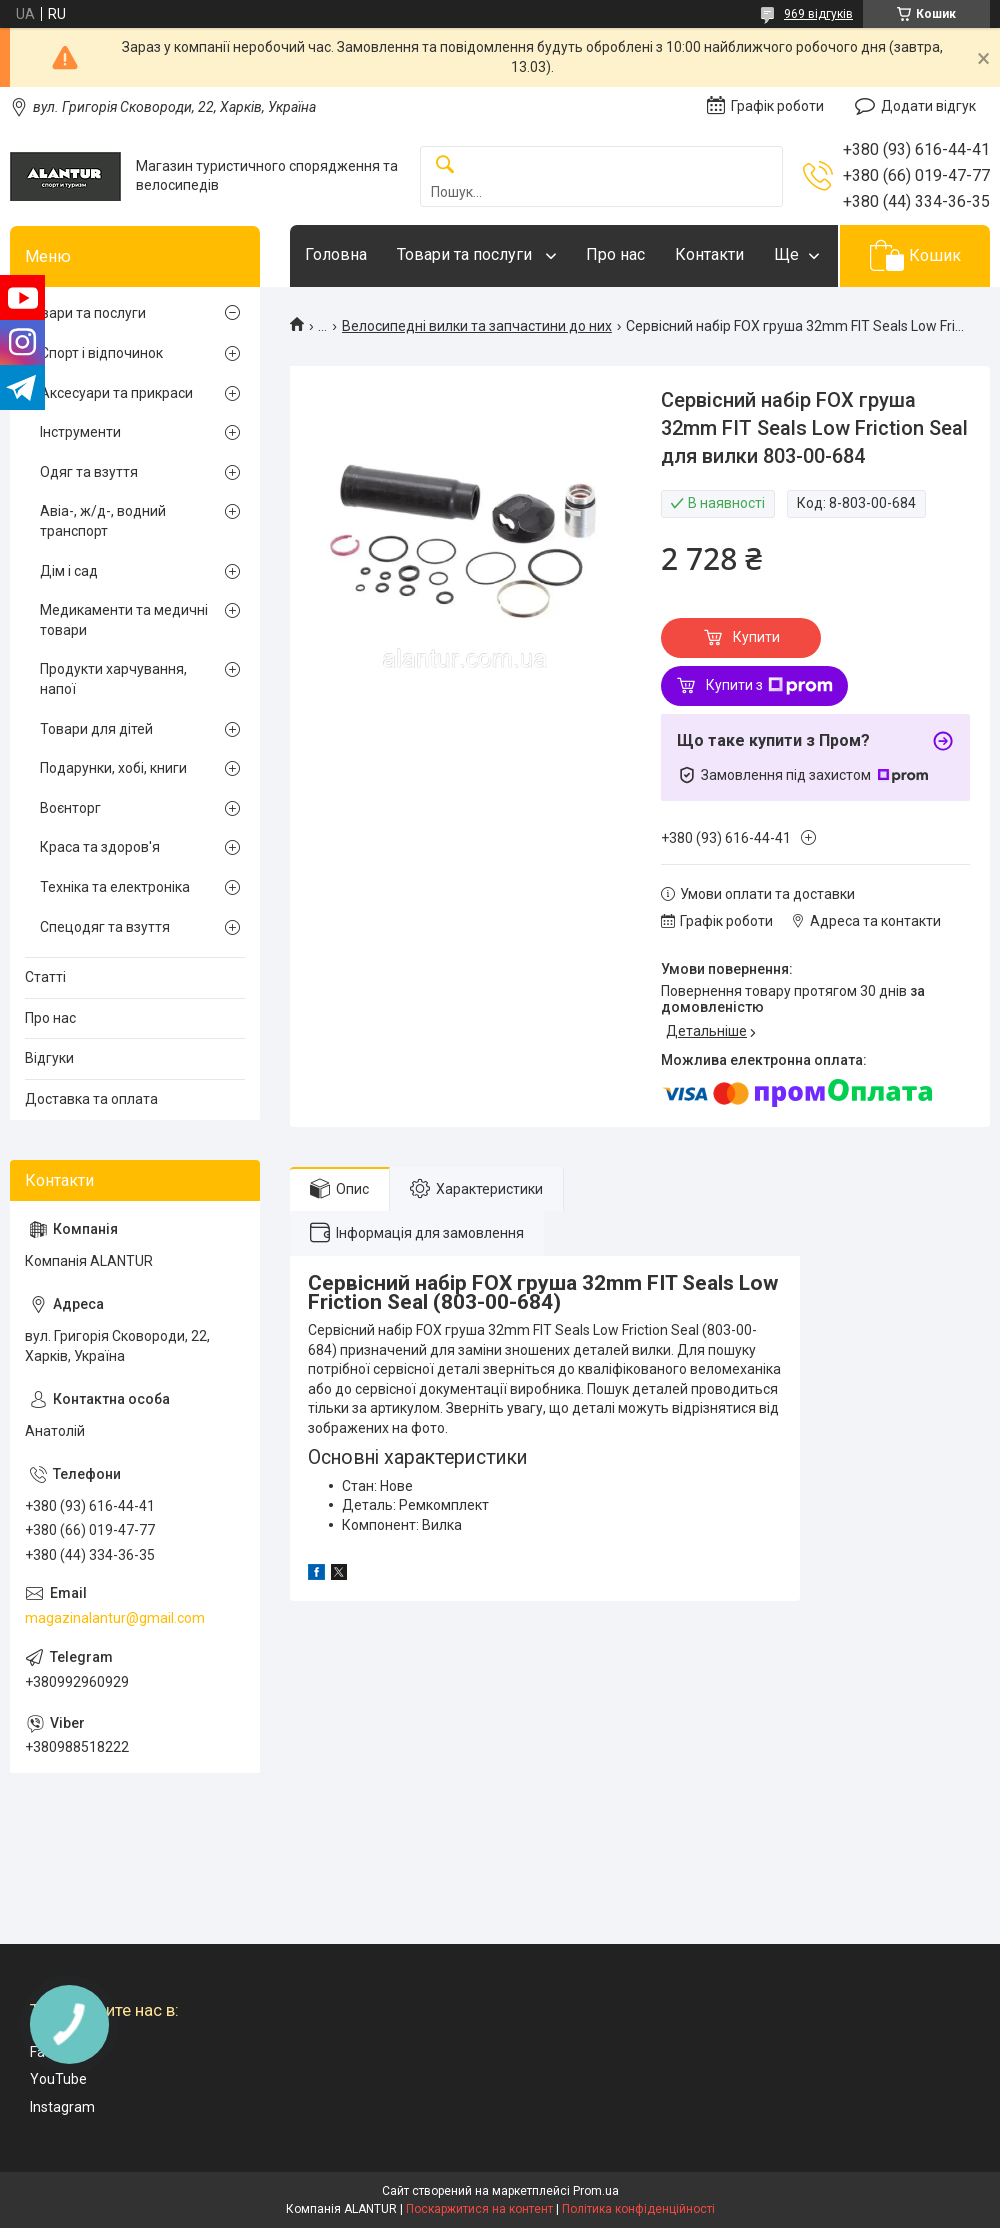 This screenshot has height=2228, width=1000. Describe the element at coordinates (49, 1058) in the screenshot. I see `Відгуки` at that location.